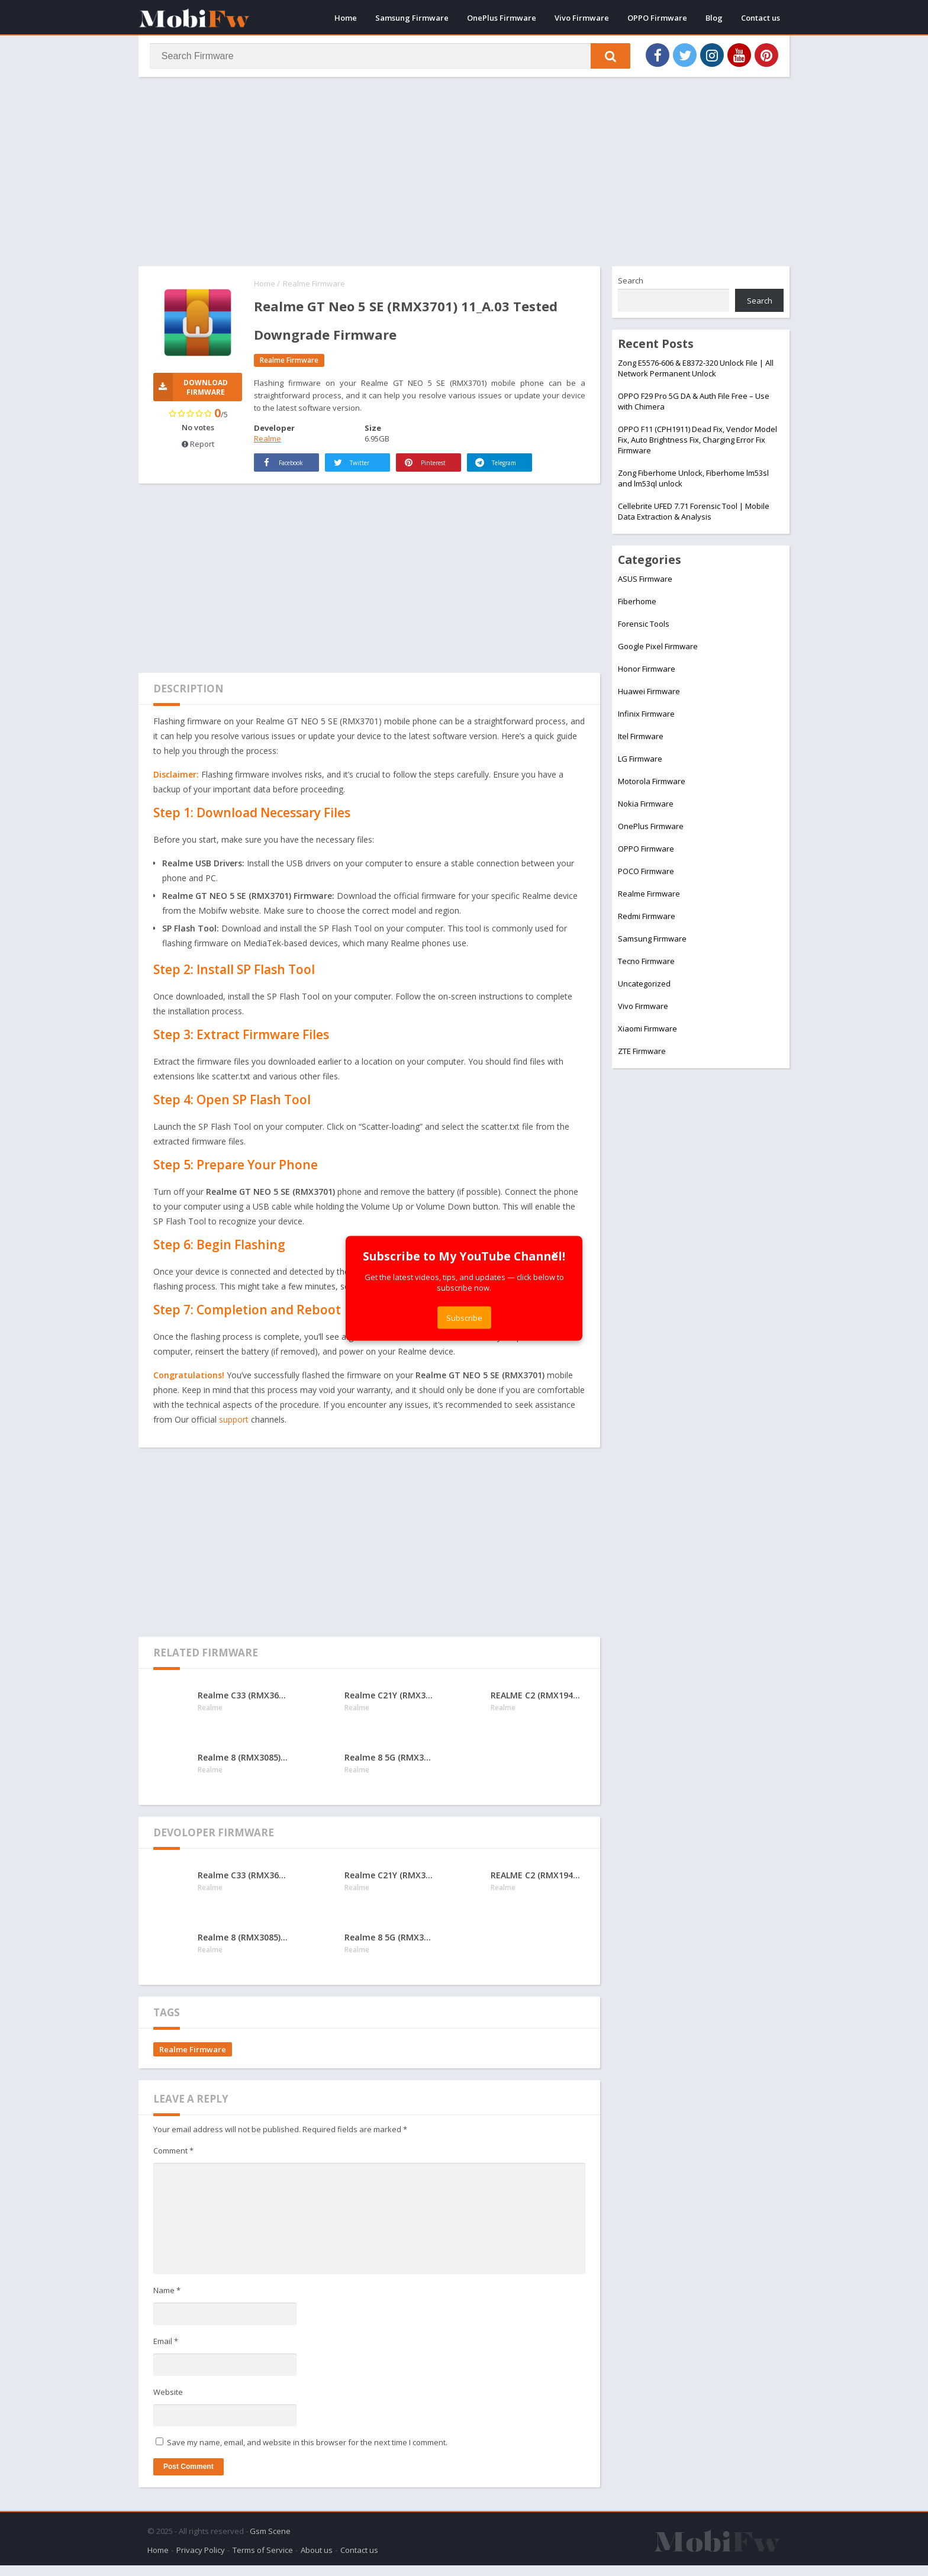 The width and height of the screenshot is (928, 2576). What do you see at coordinates (642, 1053) in the screenshot?
I see `ZTE Firmware` at bounding box center [642, 1053].